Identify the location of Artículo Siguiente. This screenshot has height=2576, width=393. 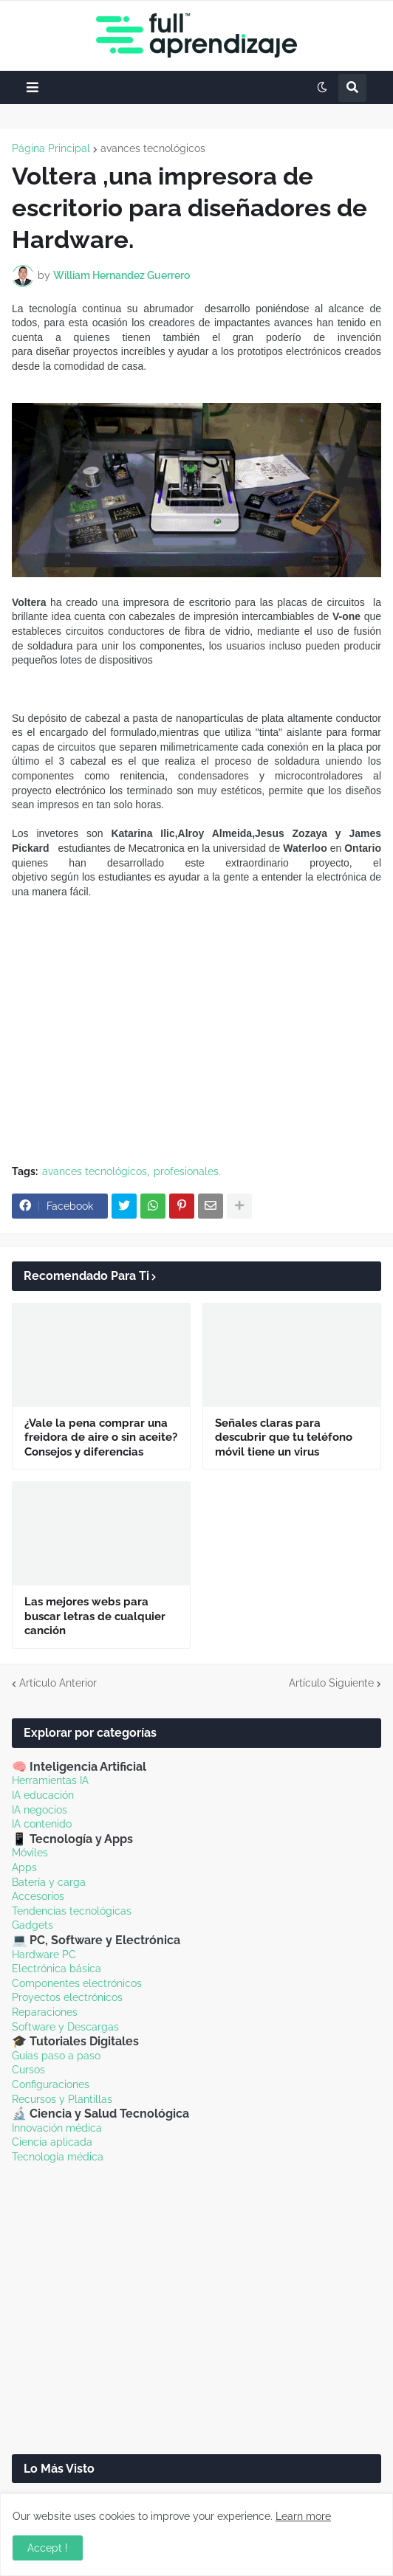
(331, 1683).